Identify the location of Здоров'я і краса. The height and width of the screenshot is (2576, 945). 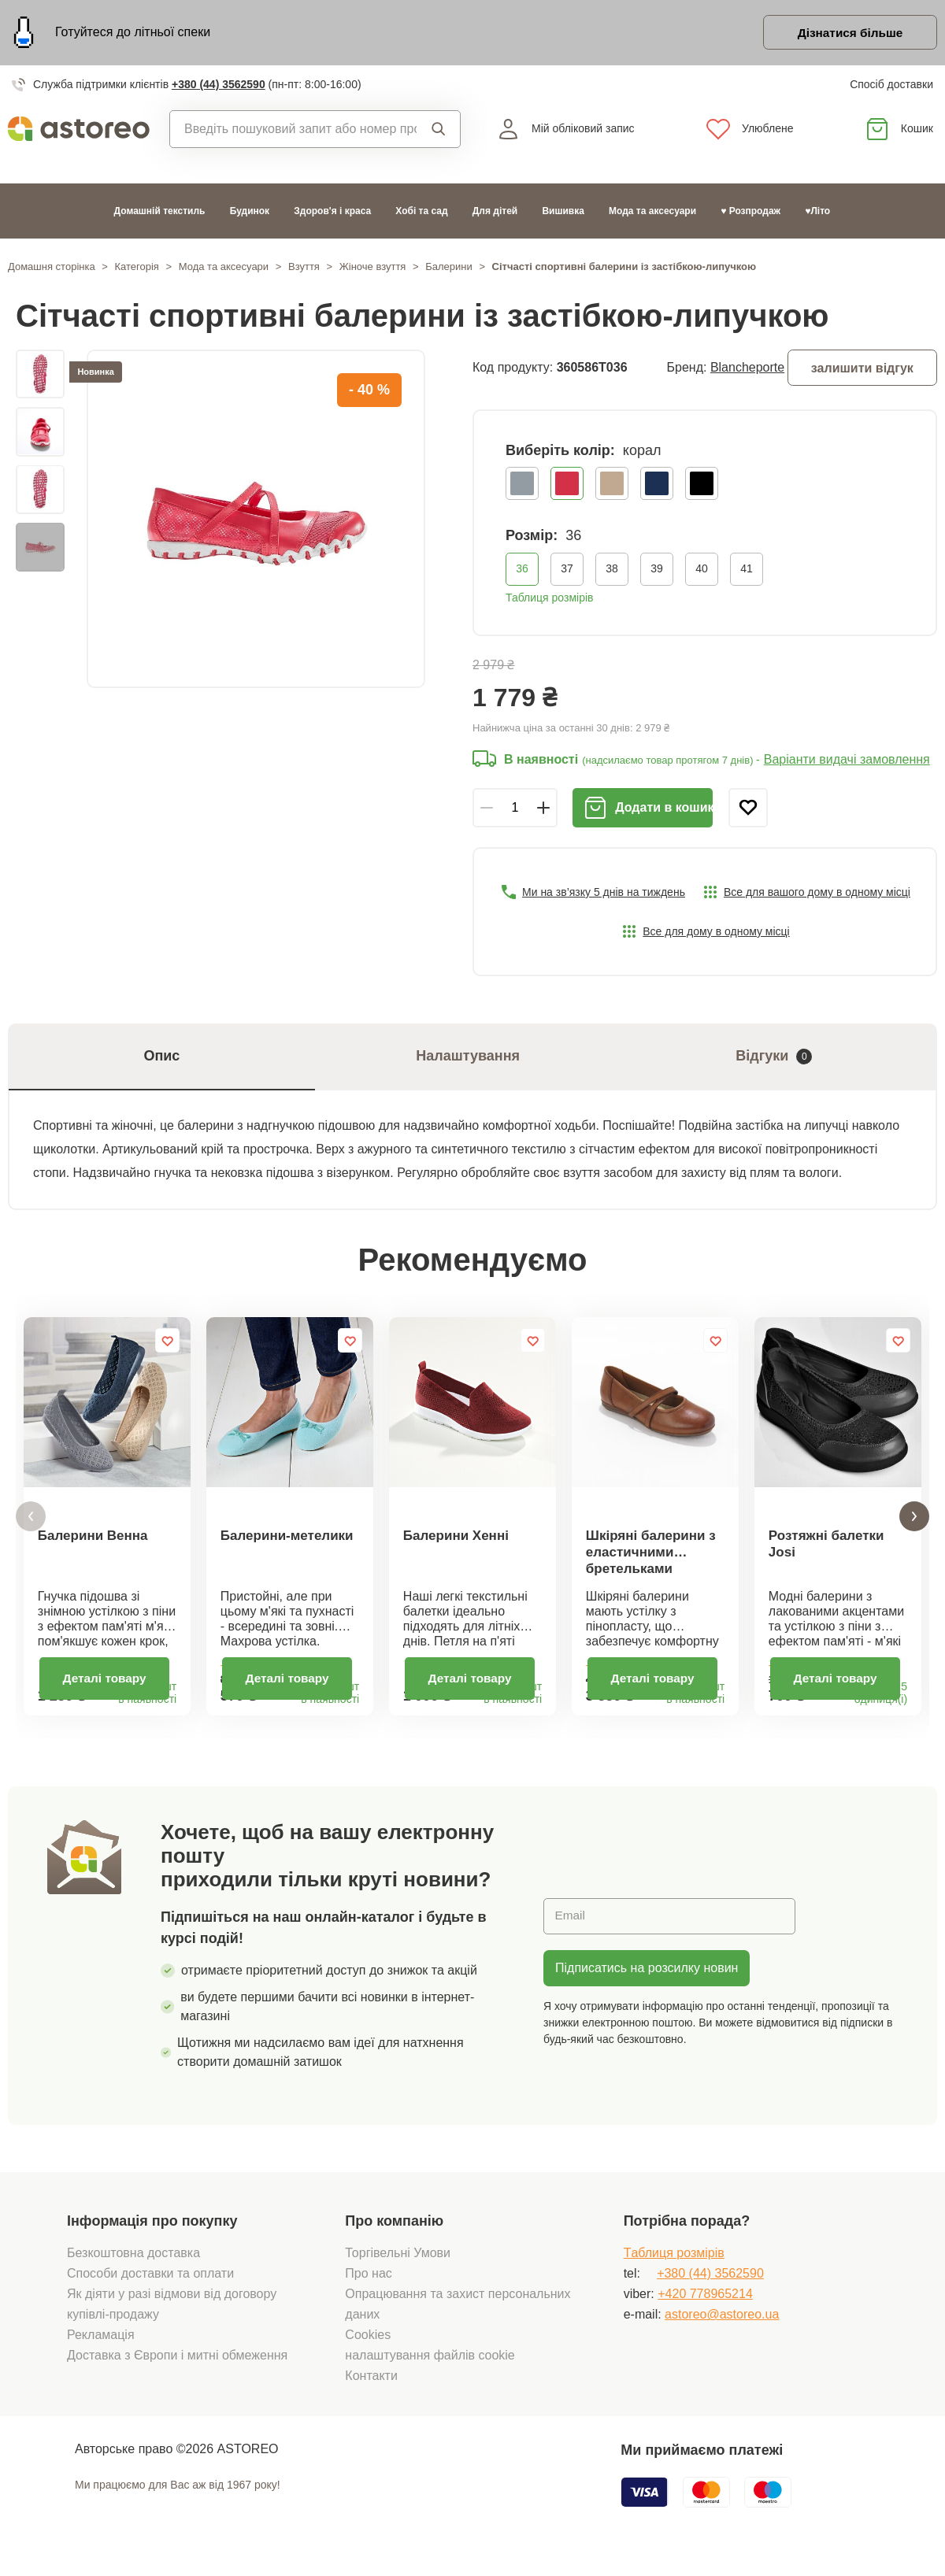
(332, 213).